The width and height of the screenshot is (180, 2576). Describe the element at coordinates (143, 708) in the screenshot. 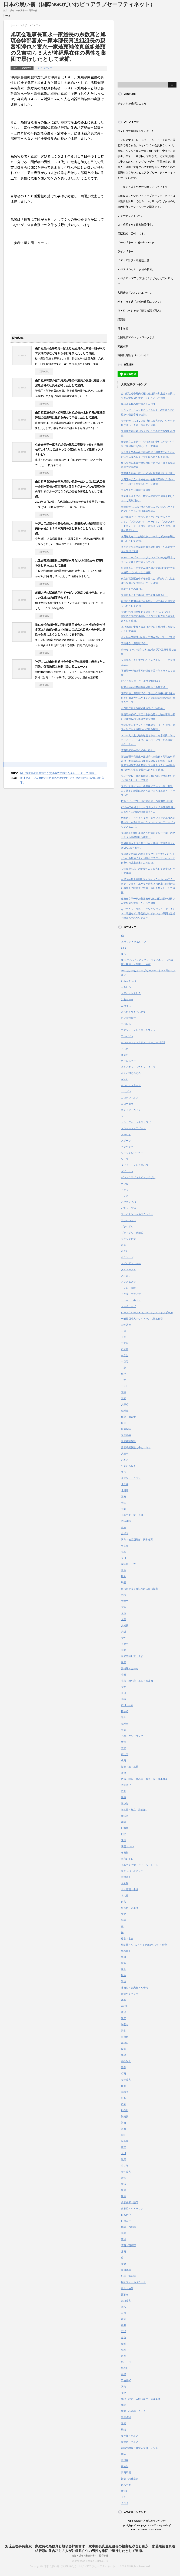

I see `山口組二代目佐藤組組長時代の猫組長。` at that location.